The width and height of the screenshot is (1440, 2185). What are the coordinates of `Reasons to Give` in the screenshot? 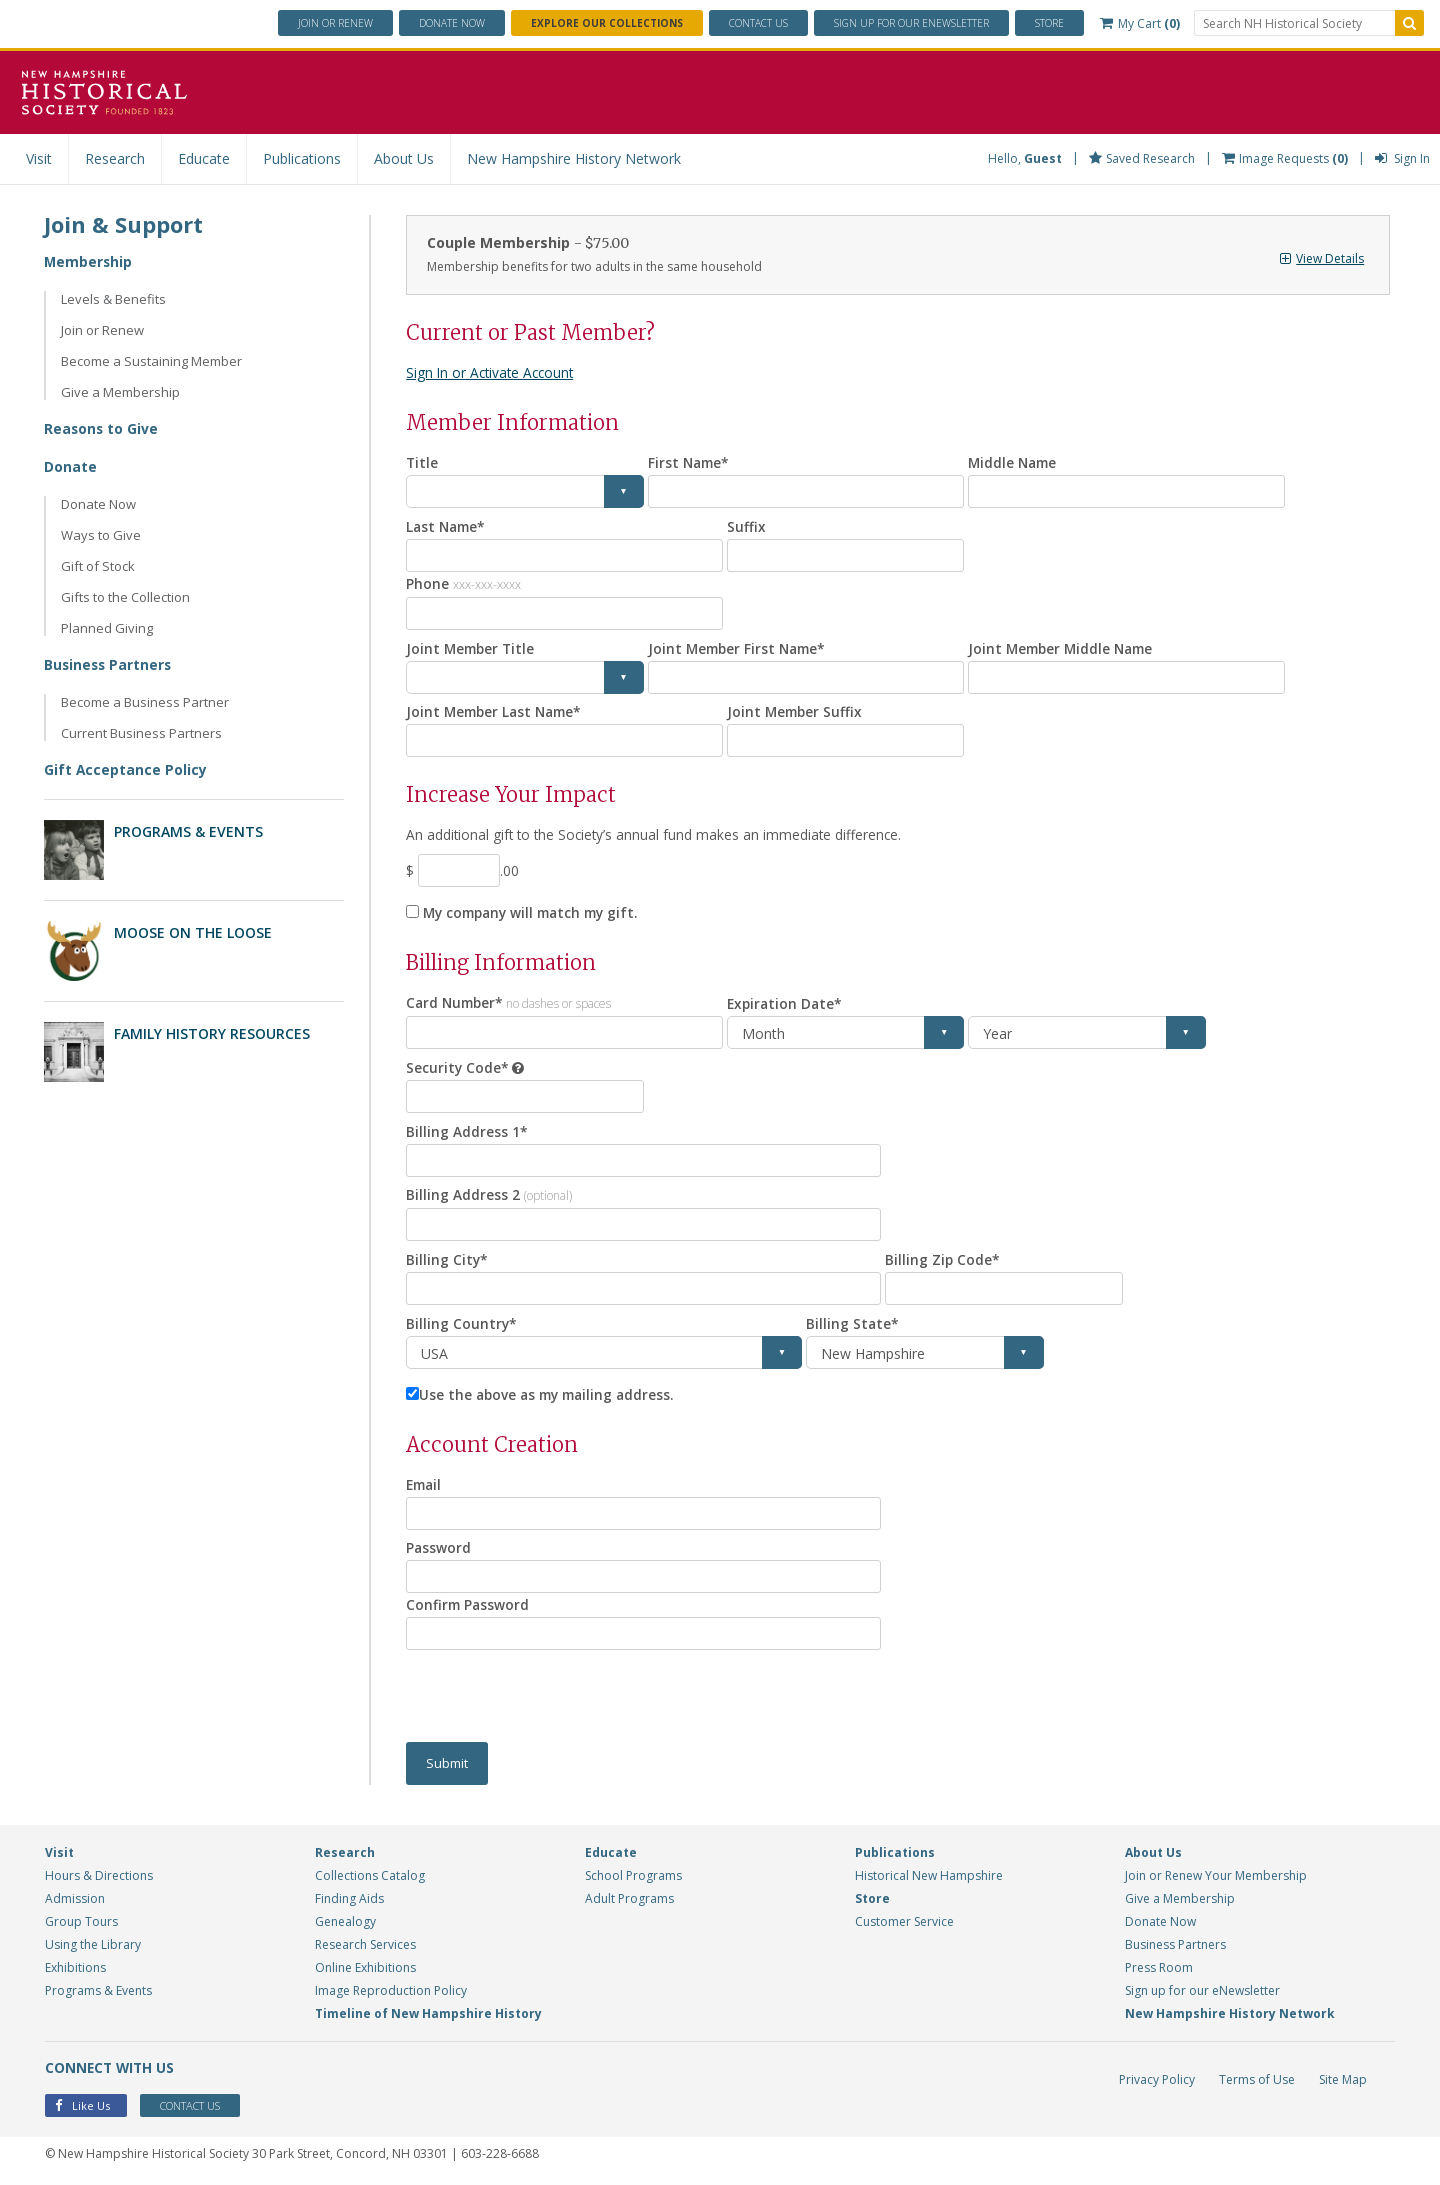 It's located at (102, 428).